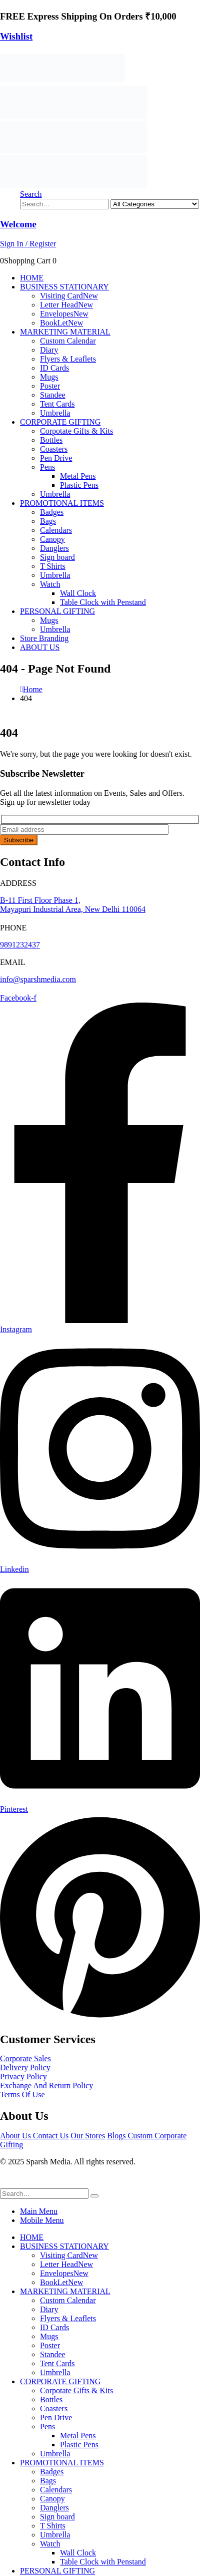 This screenshot has width=200, height=2576. I want to click on info@sparshmedia.com, so click(38, 979).